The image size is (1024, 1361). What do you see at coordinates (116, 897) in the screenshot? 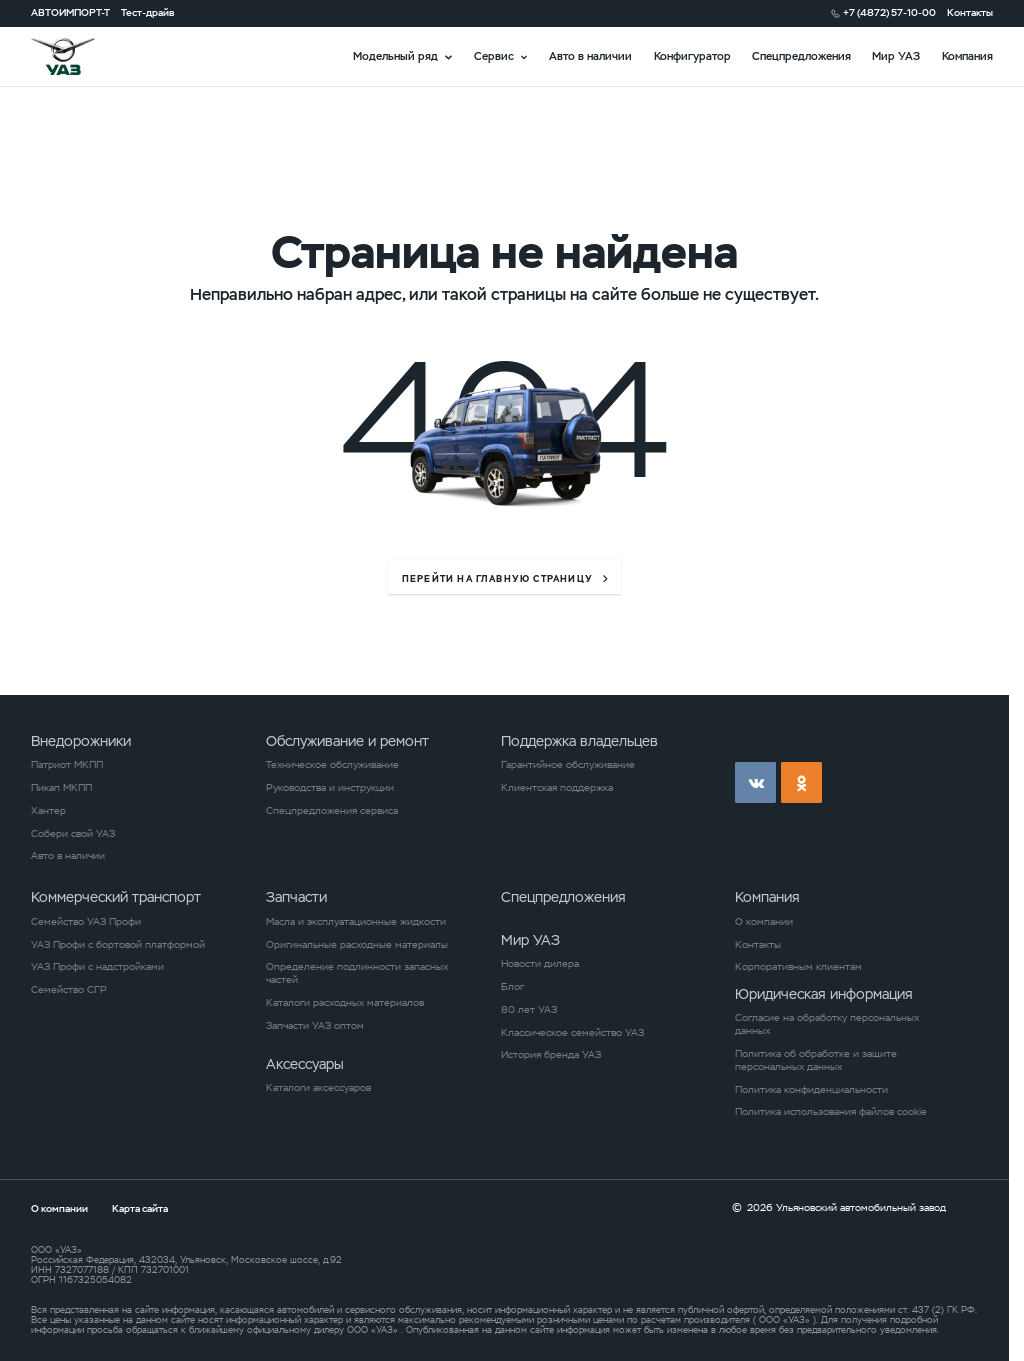
I see `Коммерческий транспорт` at bounding box center [116, 897].